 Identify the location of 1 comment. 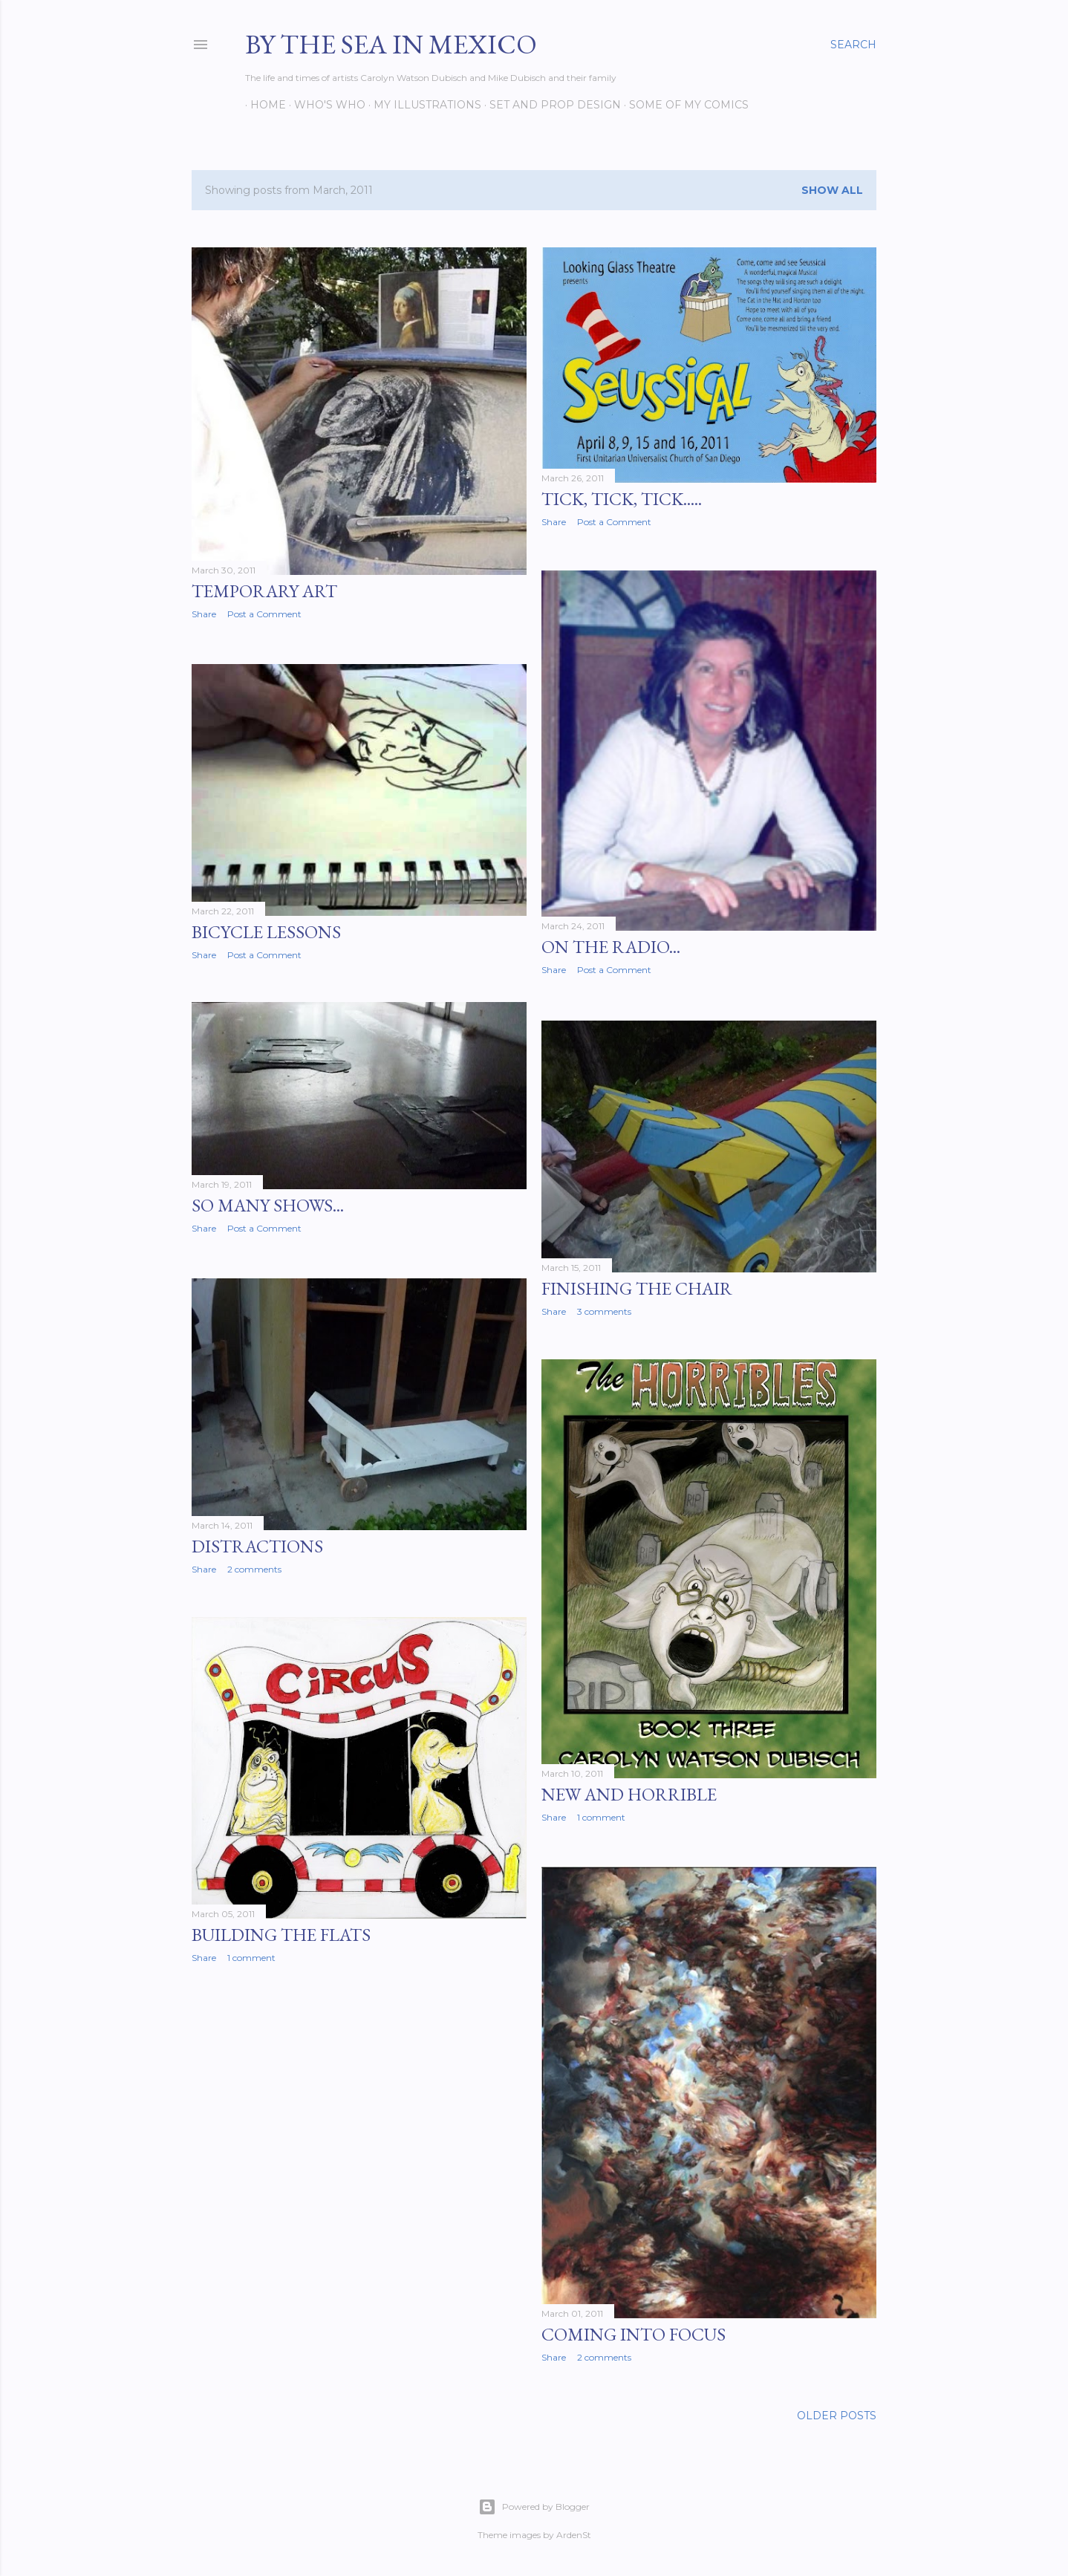
(601, 1815).